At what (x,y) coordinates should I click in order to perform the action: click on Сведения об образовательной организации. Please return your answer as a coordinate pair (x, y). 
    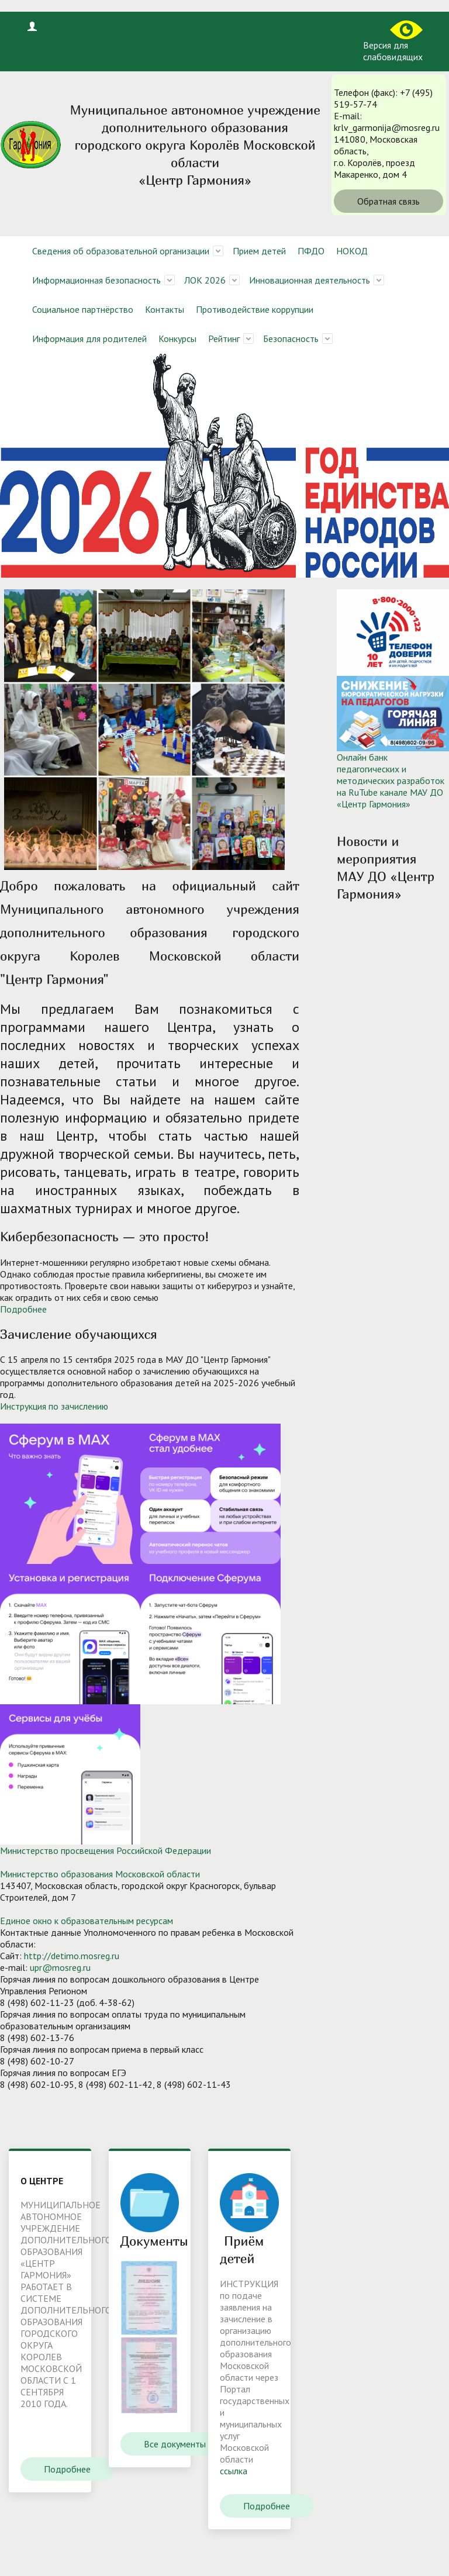
    Looking at the image, I should click on (120, 251).